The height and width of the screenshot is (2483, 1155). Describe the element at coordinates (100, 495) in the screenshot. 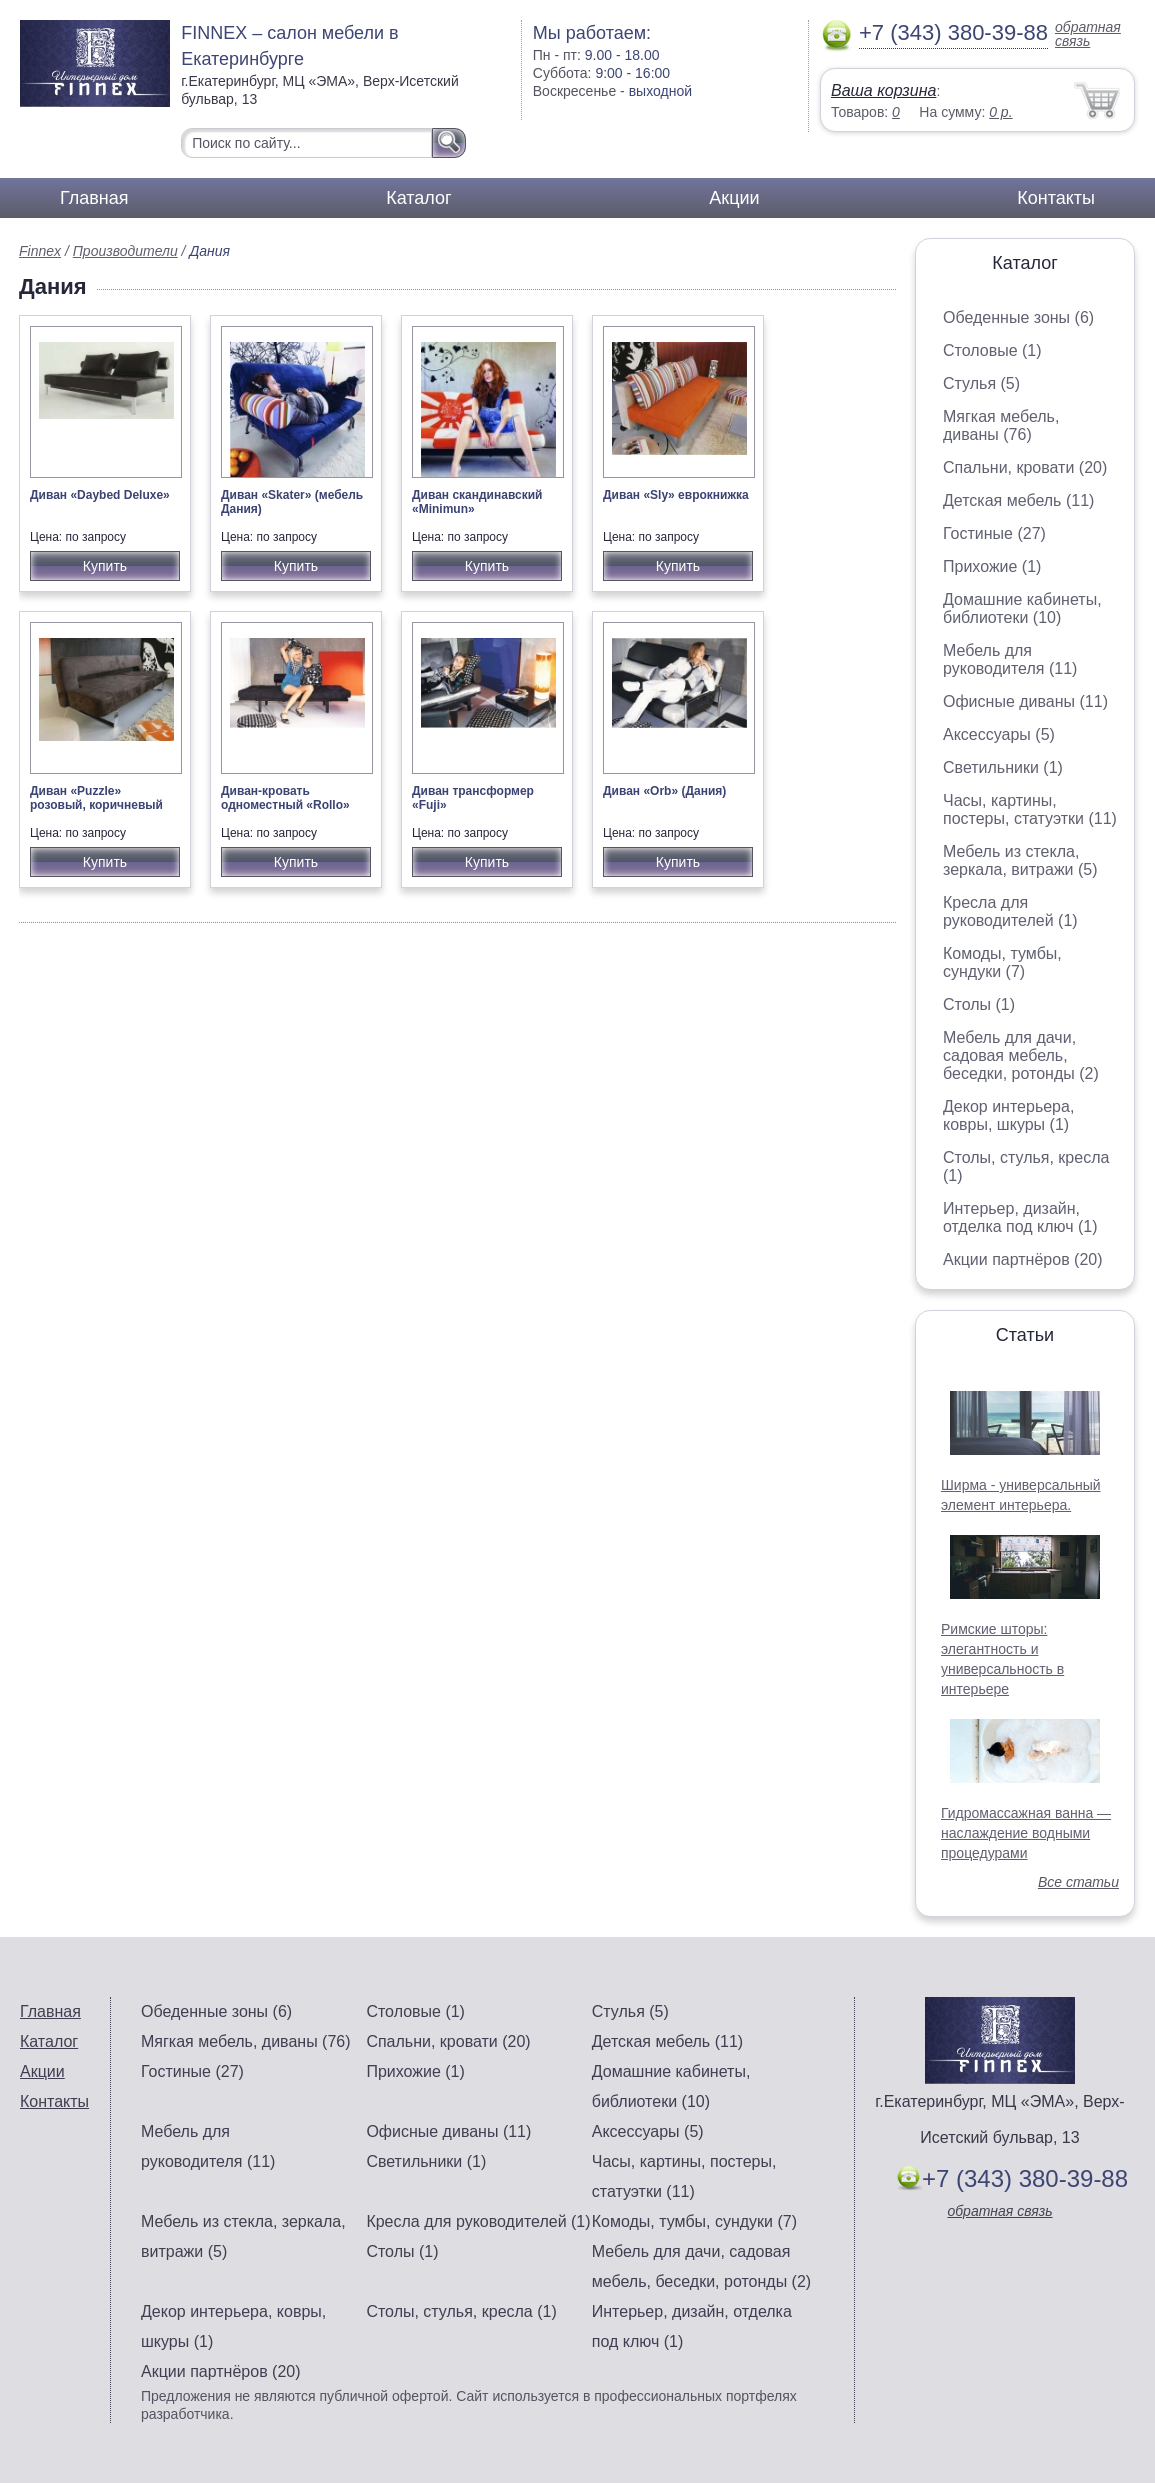

I see `Диван «Daybed Deluxe»` at that location.